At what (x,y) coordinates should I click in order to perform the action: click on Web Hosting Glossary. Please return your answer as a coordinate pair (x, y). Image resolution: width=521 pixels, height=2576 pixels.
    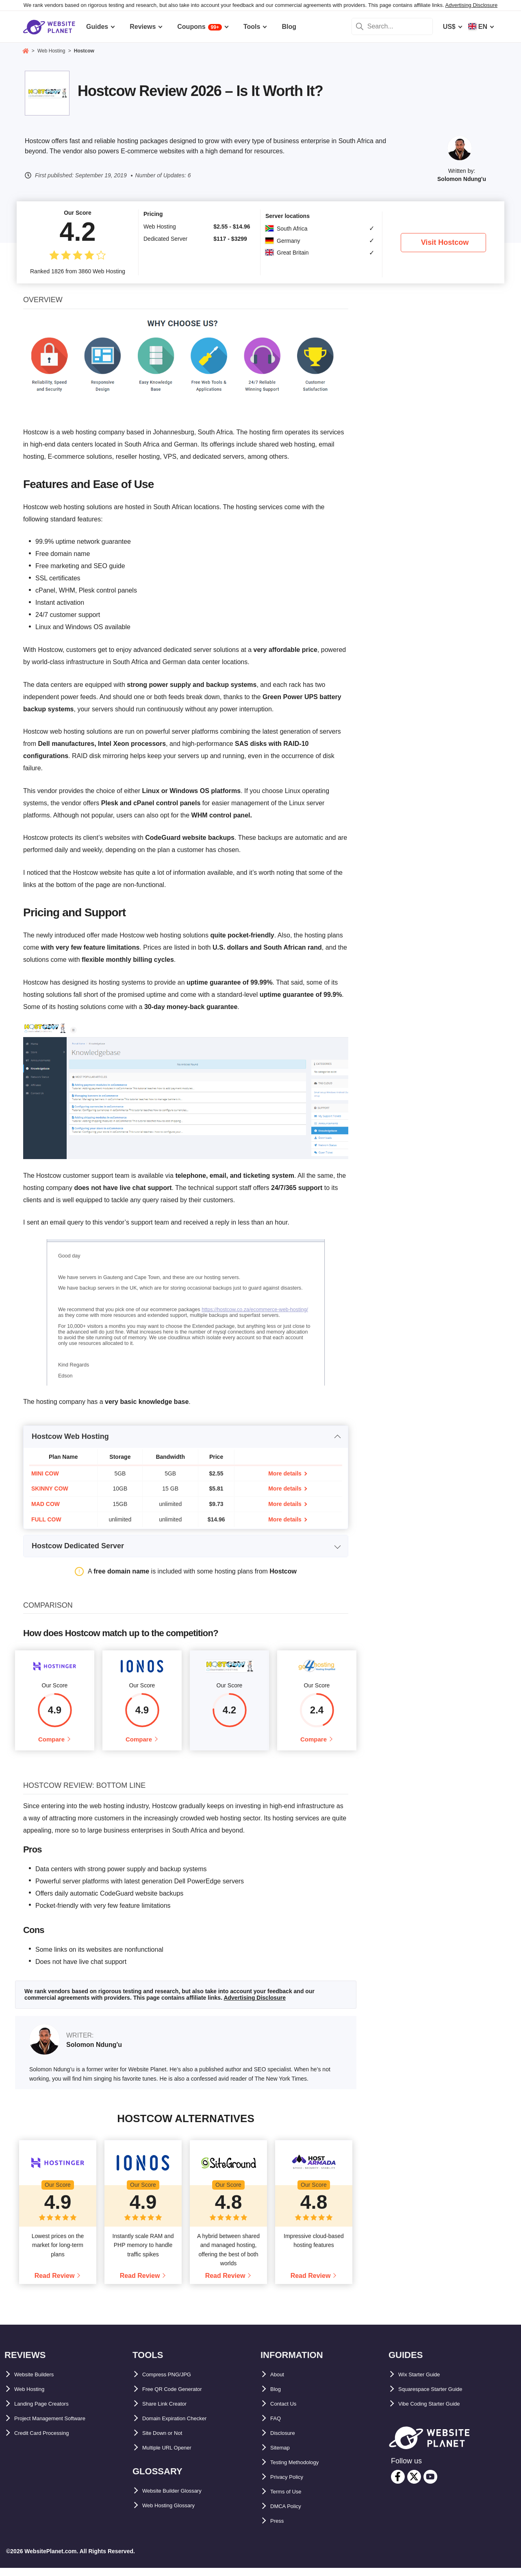
    Looking at the image, I should click on (176, 2513).